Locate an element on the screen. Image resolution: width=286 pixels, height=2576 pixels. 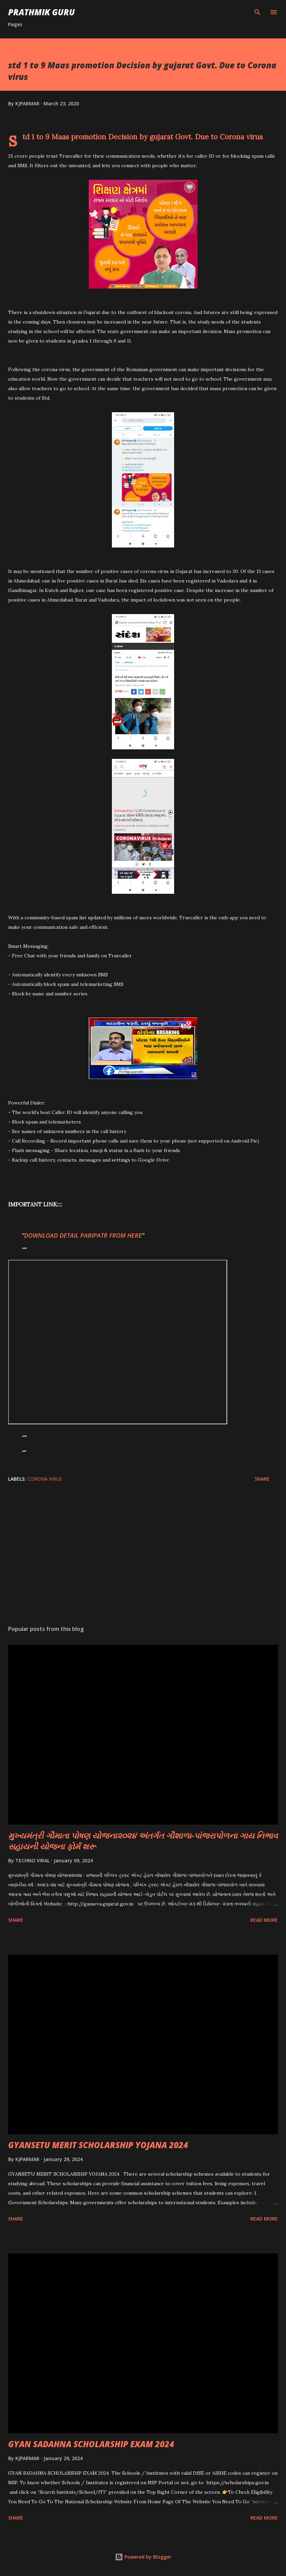
GYAN SADAHNA SCHOLARSHIP EXAM 2024 is located at coordinates (91, 2444).